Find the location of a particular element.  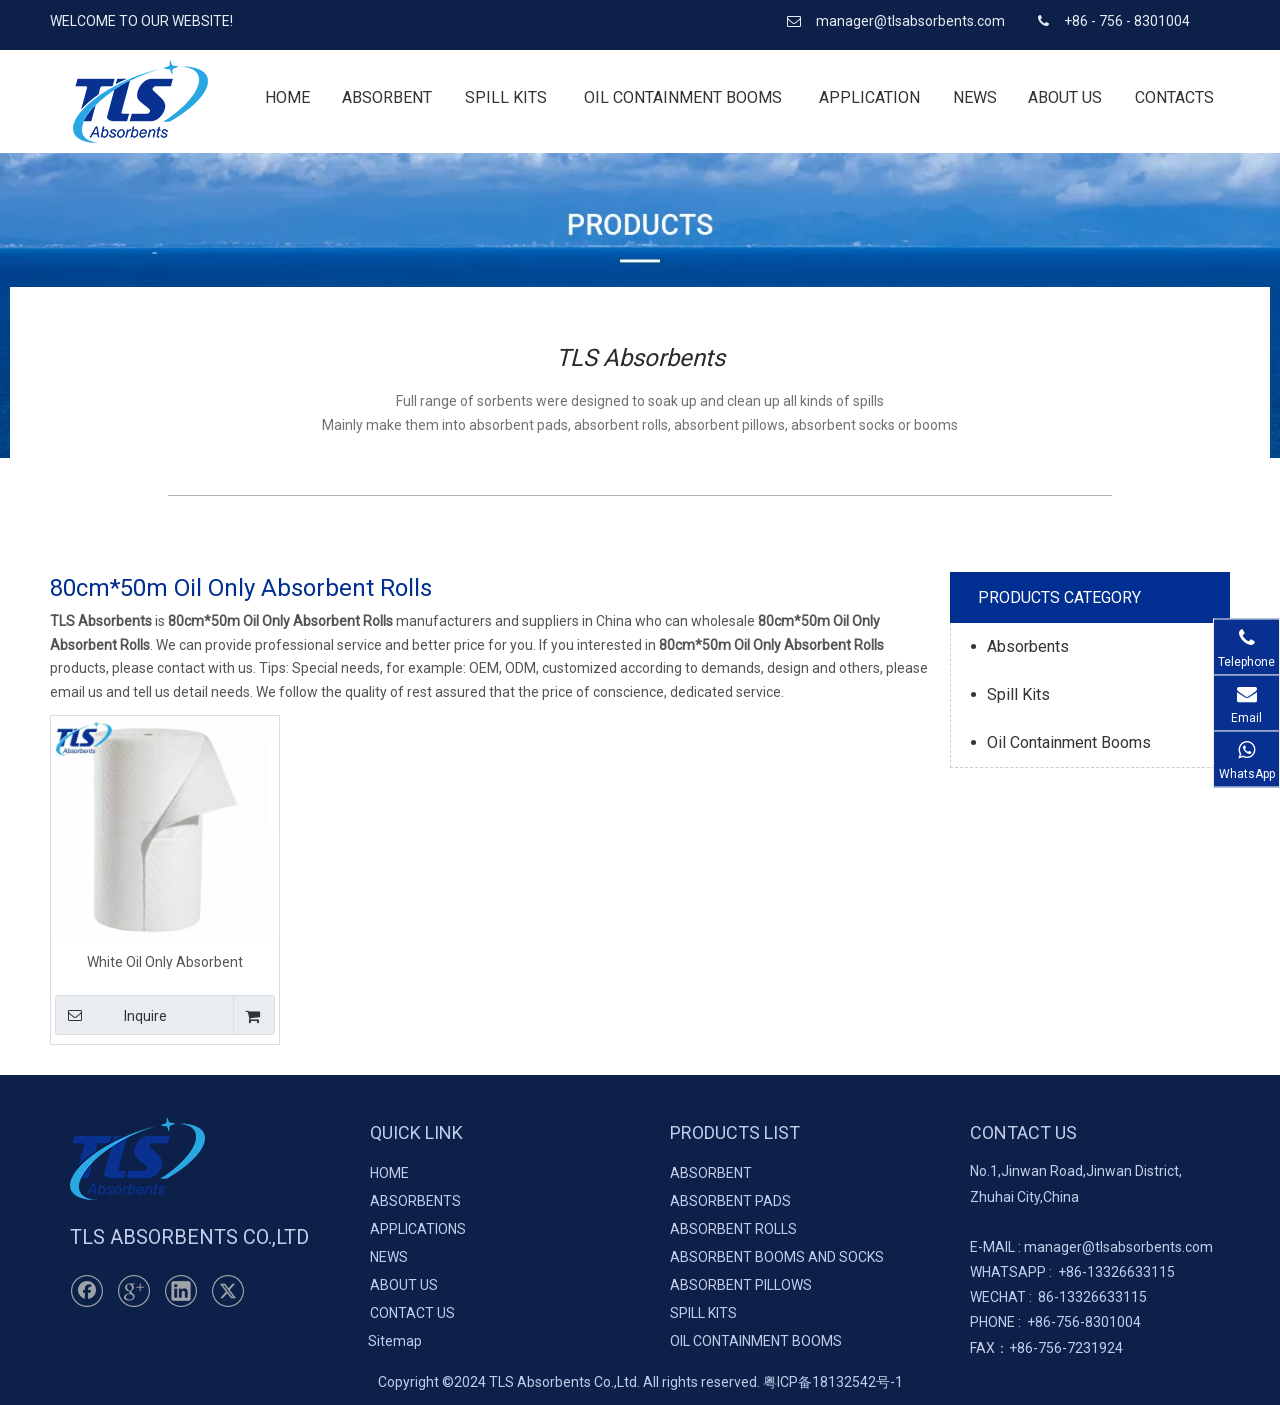

[Google+] is located at coordinates (134, 1291).